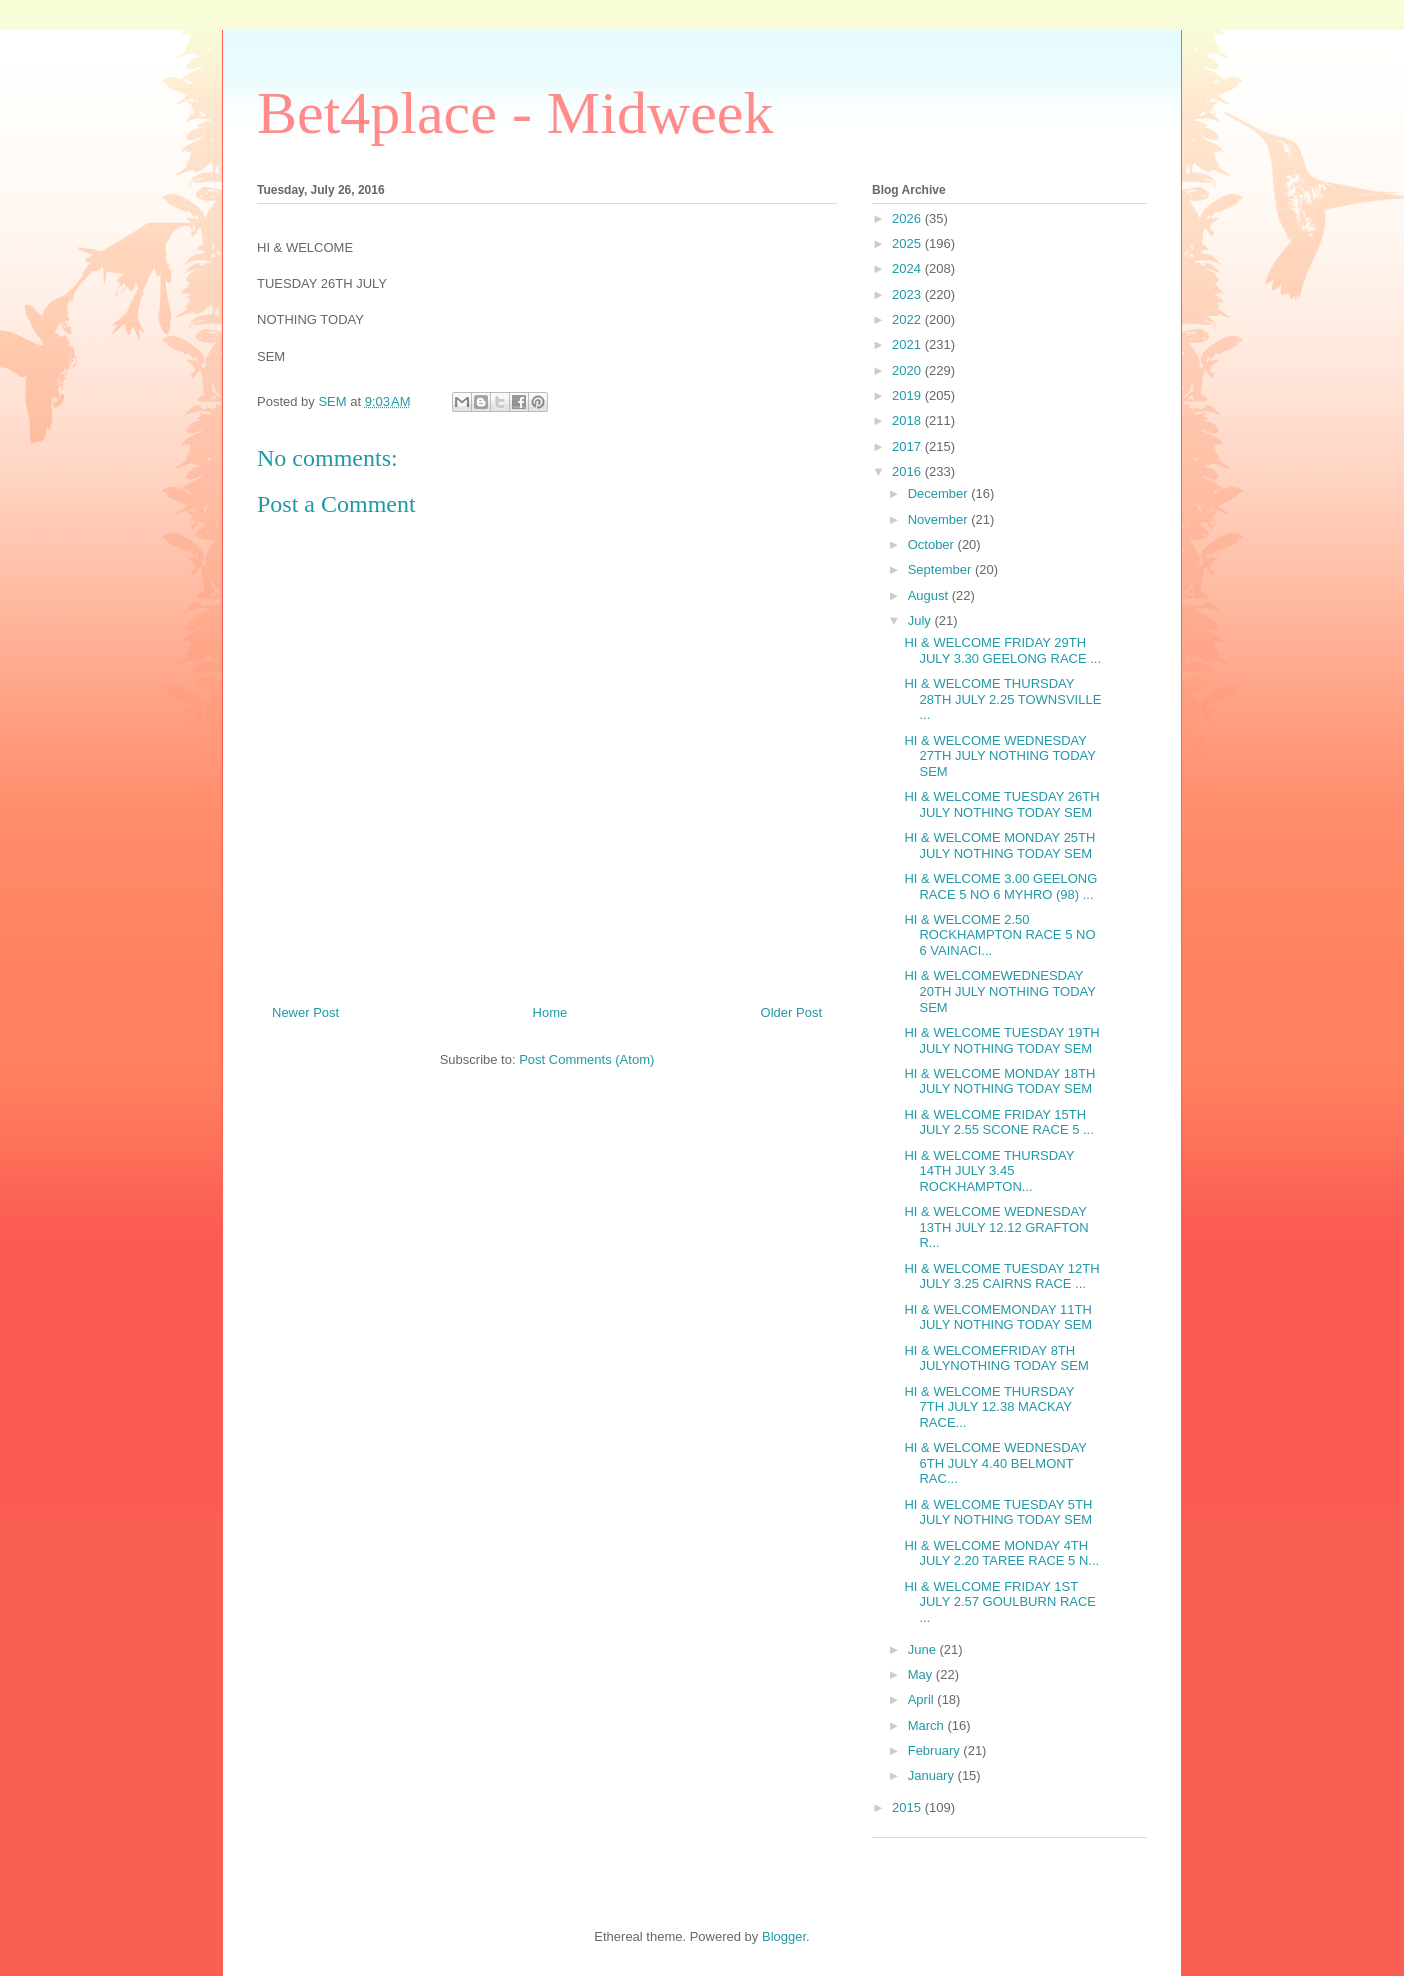 This screenshot has width=1404, height=1976. I want to click on HI & WELCOMEMONDAY 11TH JULY NOTHING TODAY SEM, so click(998, 1317).